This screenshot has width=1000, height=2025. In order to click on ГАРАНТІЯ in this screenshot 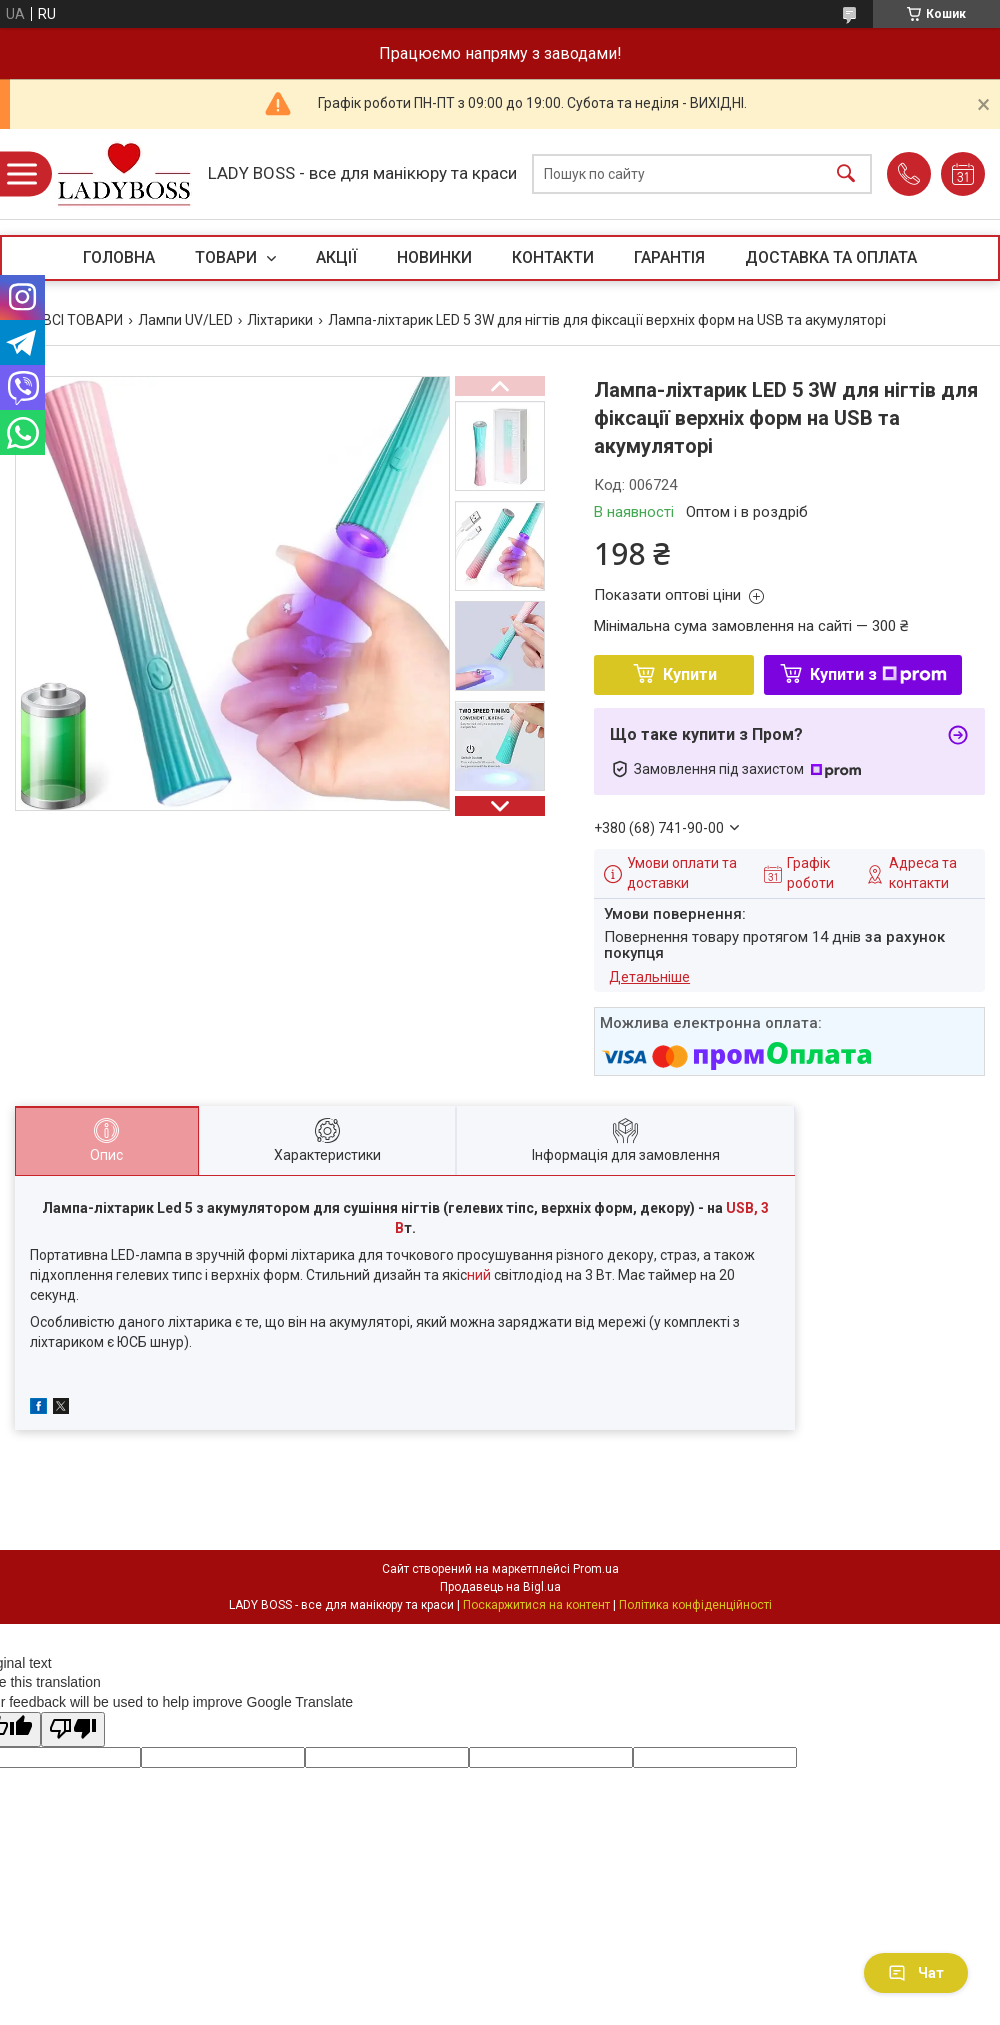, I will do `click(669, 257)`.